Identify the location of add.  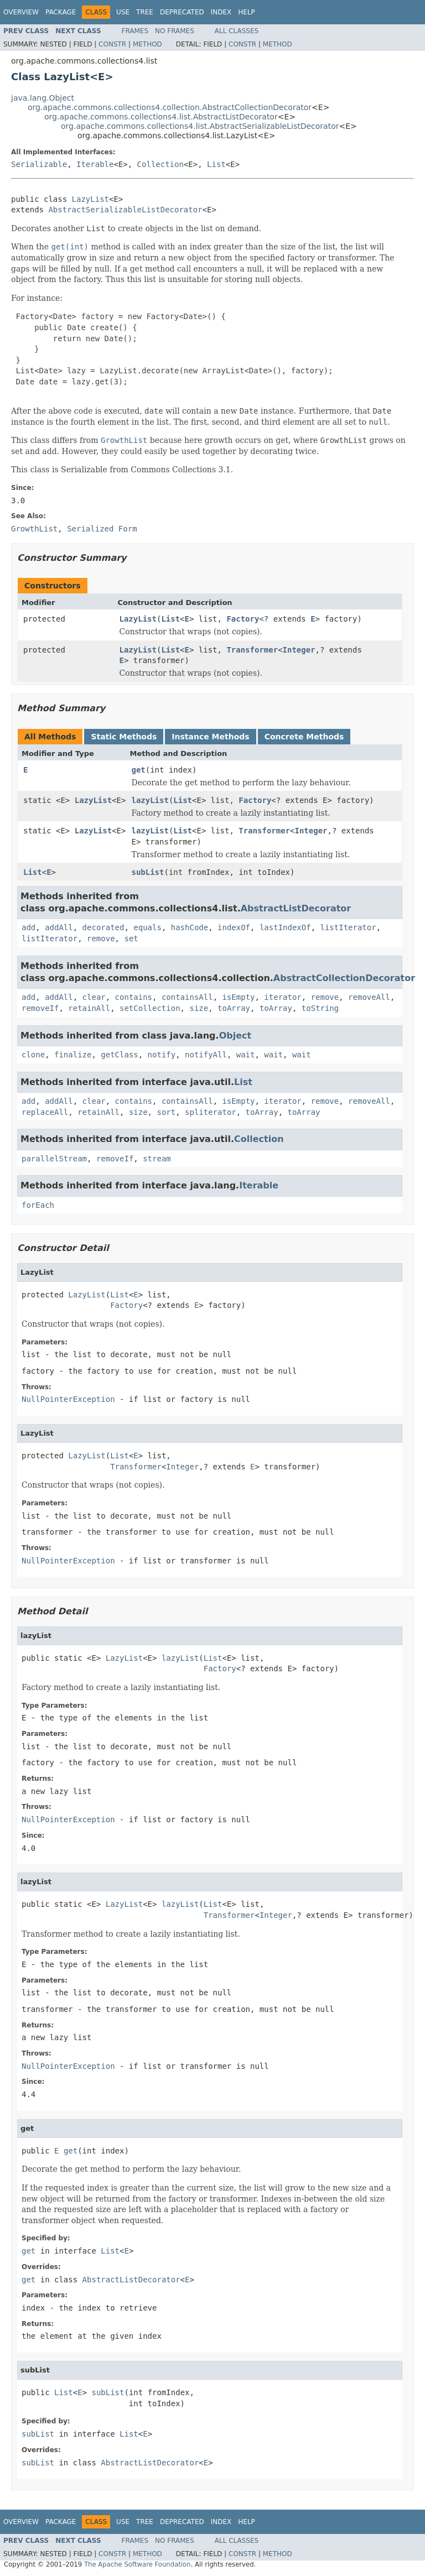
(28, 927).